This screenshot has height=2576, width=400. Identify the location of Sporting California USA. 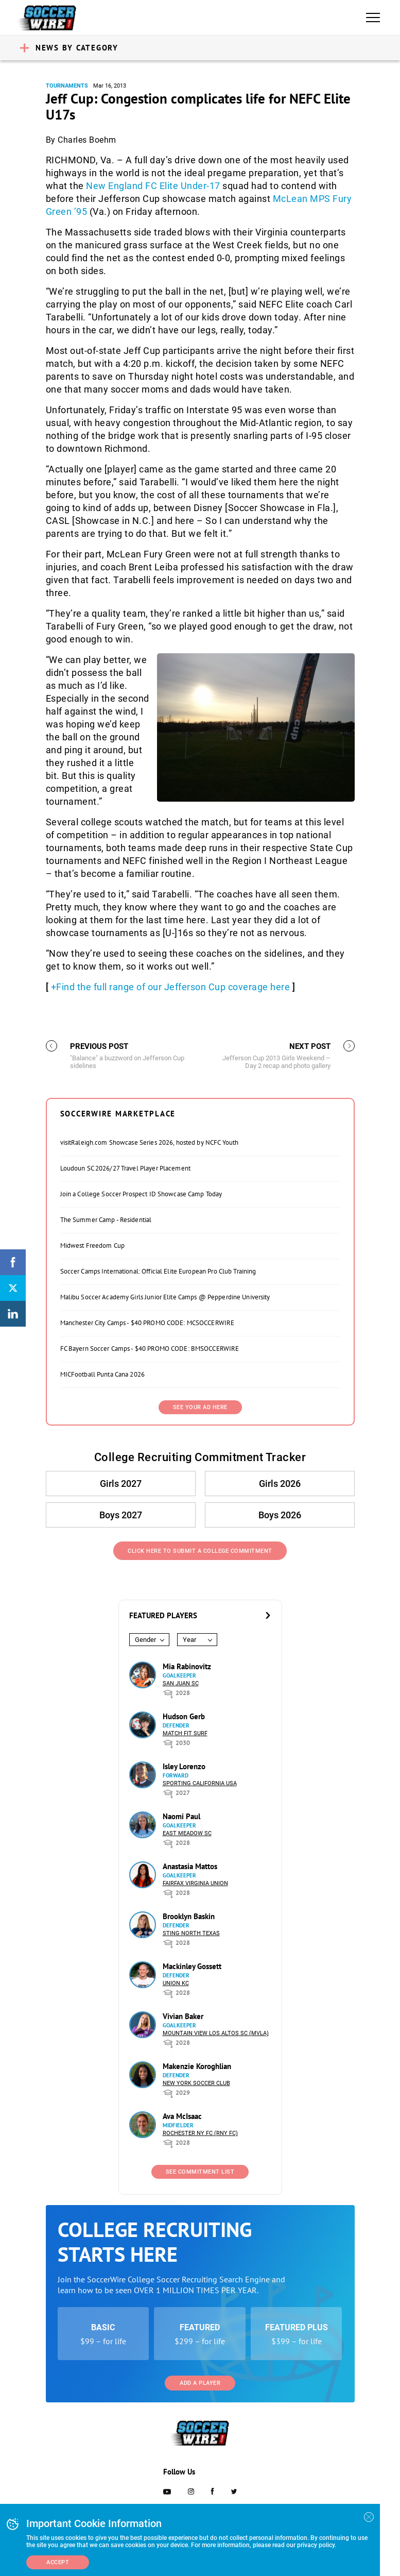
(200, 1783).